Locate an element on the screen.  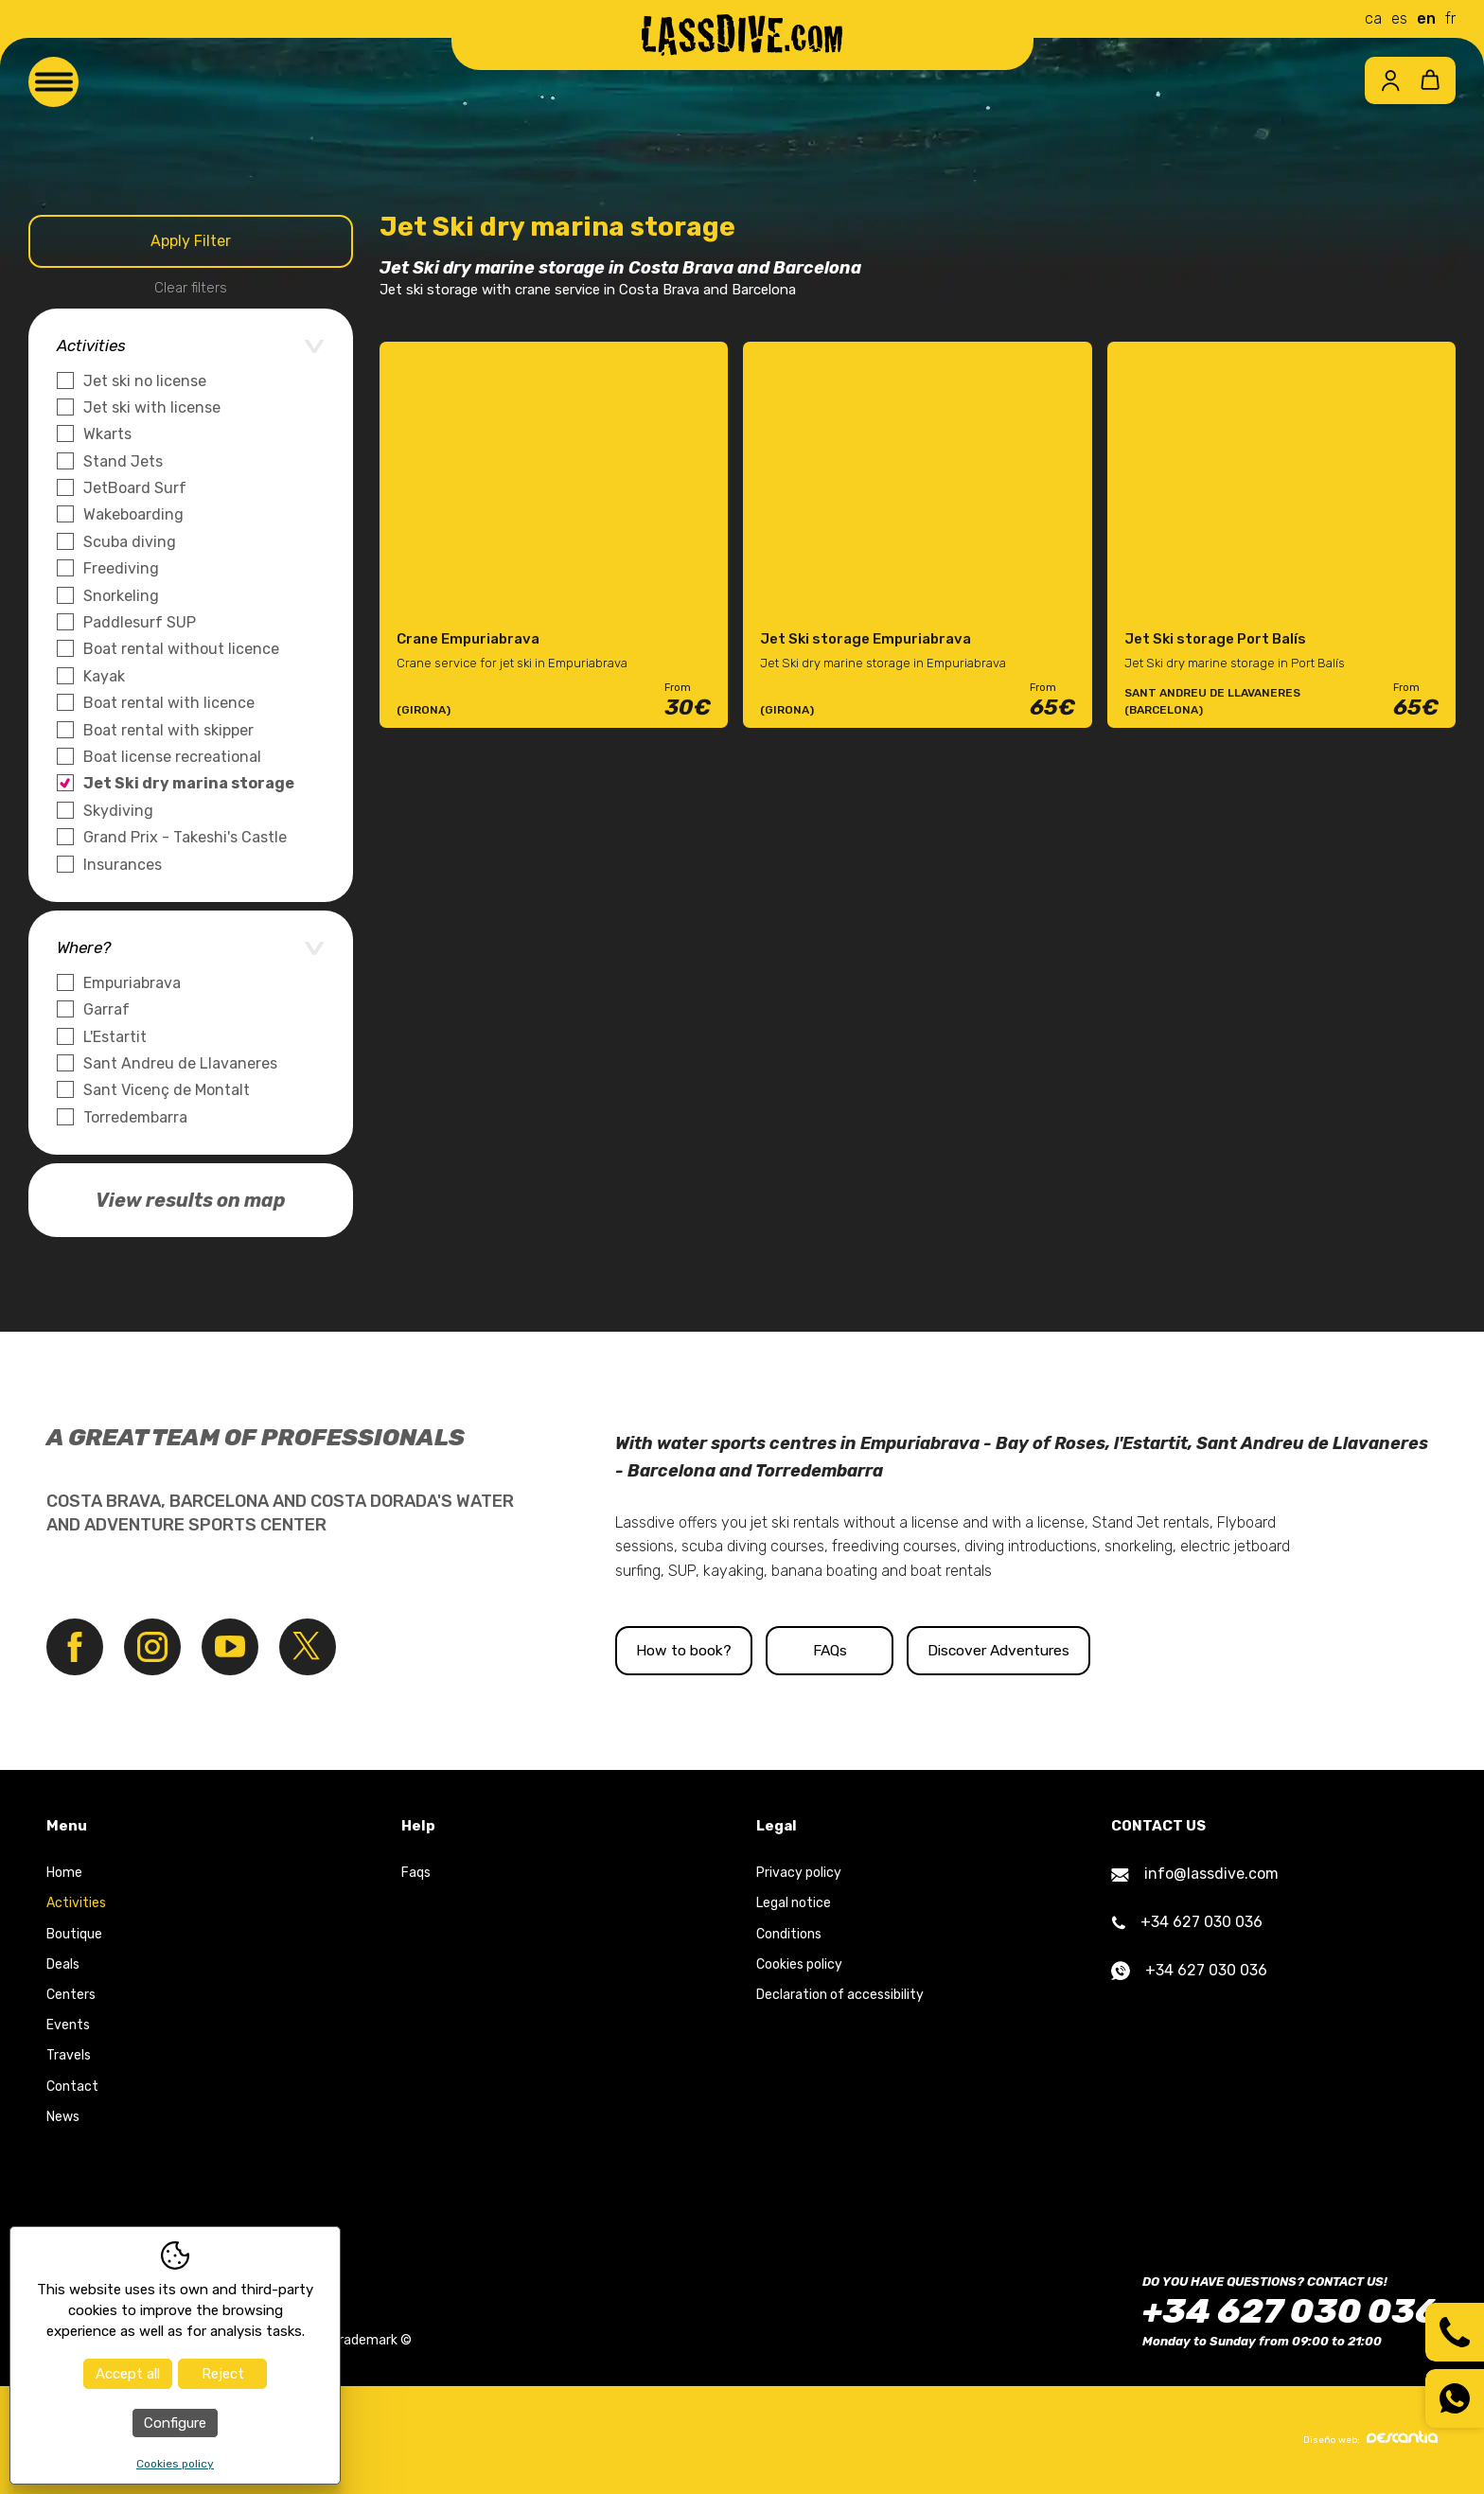
Diseño web: is located at coordinates (1370, 2438).